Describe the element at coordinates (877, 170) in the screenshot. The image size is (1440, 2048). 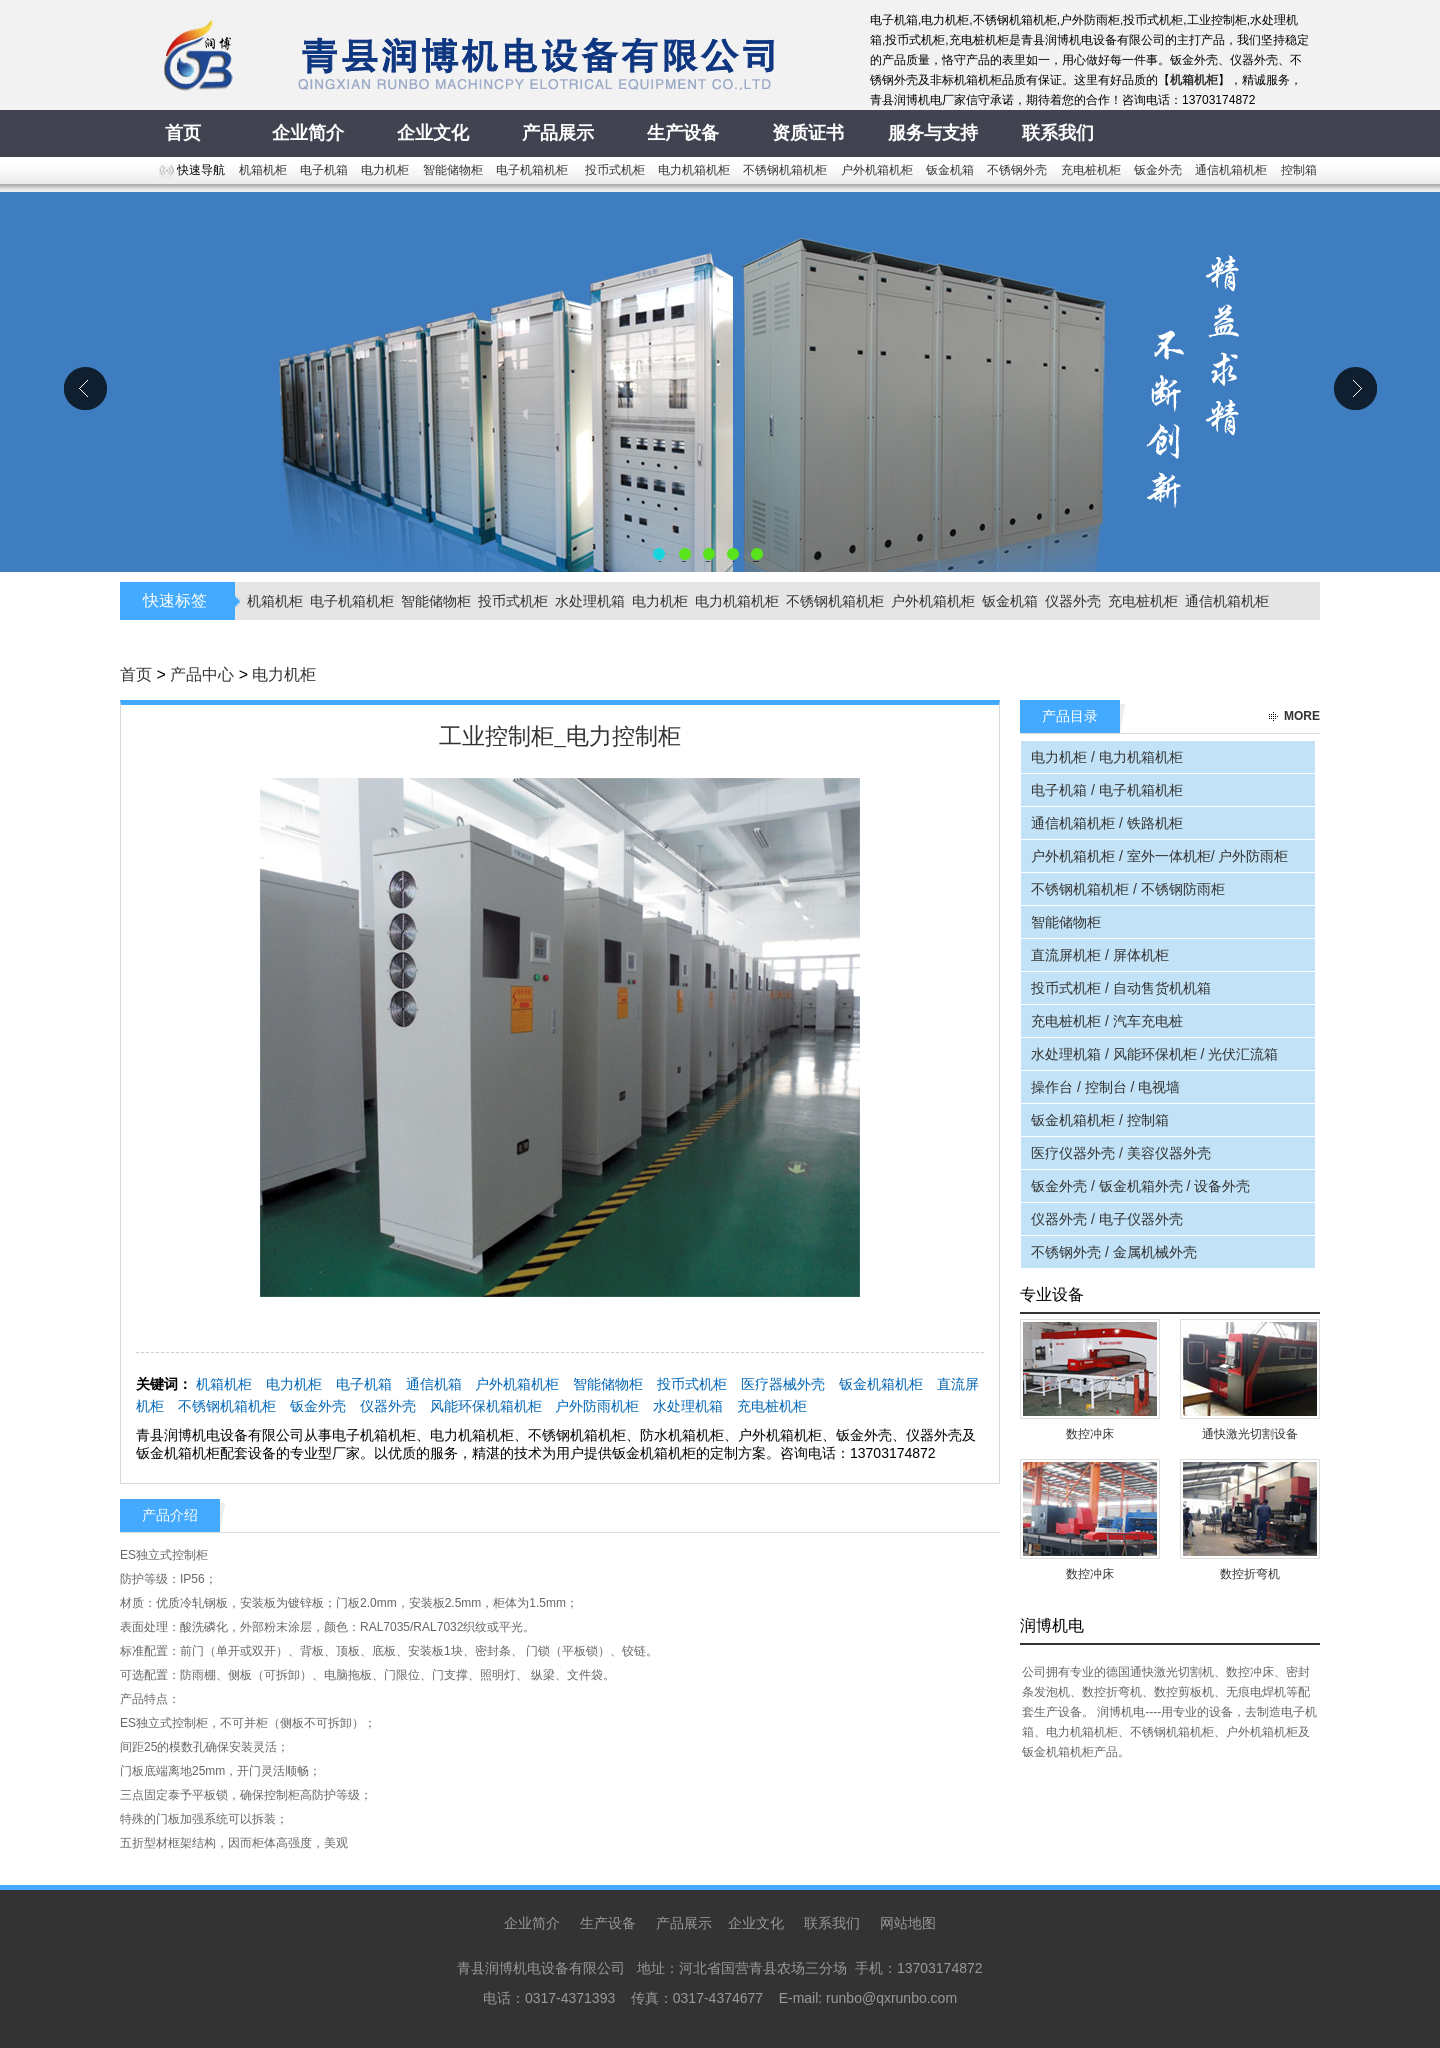
I see `户外机箱机柜` at that location.